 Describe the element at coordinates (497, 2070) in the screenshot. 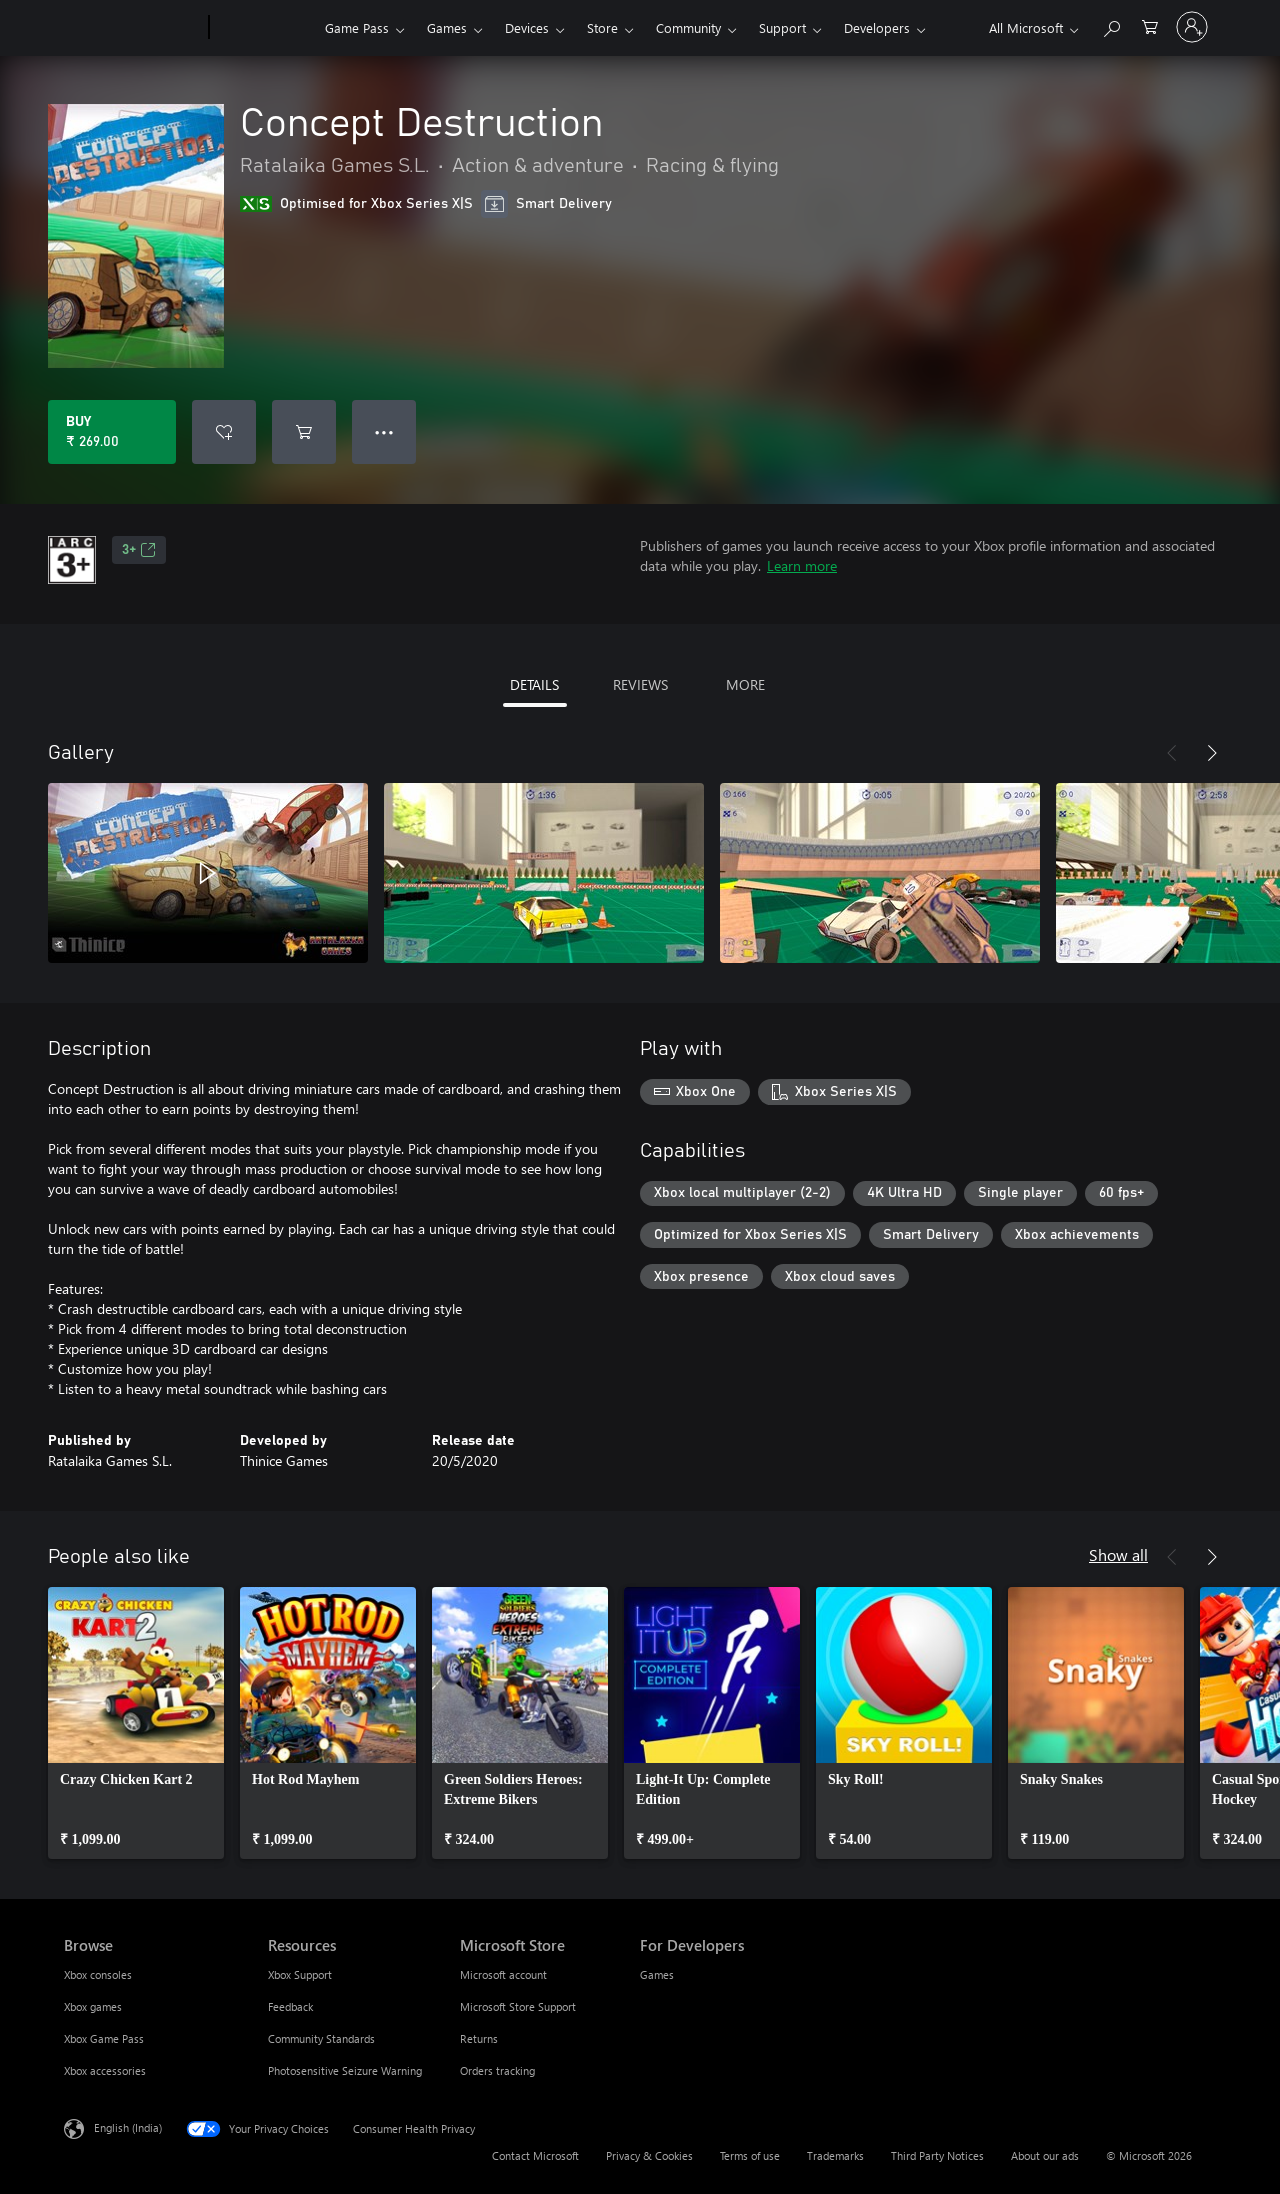

I see `Orders tracking [Orders tracking Microsoft Store]` at that location.